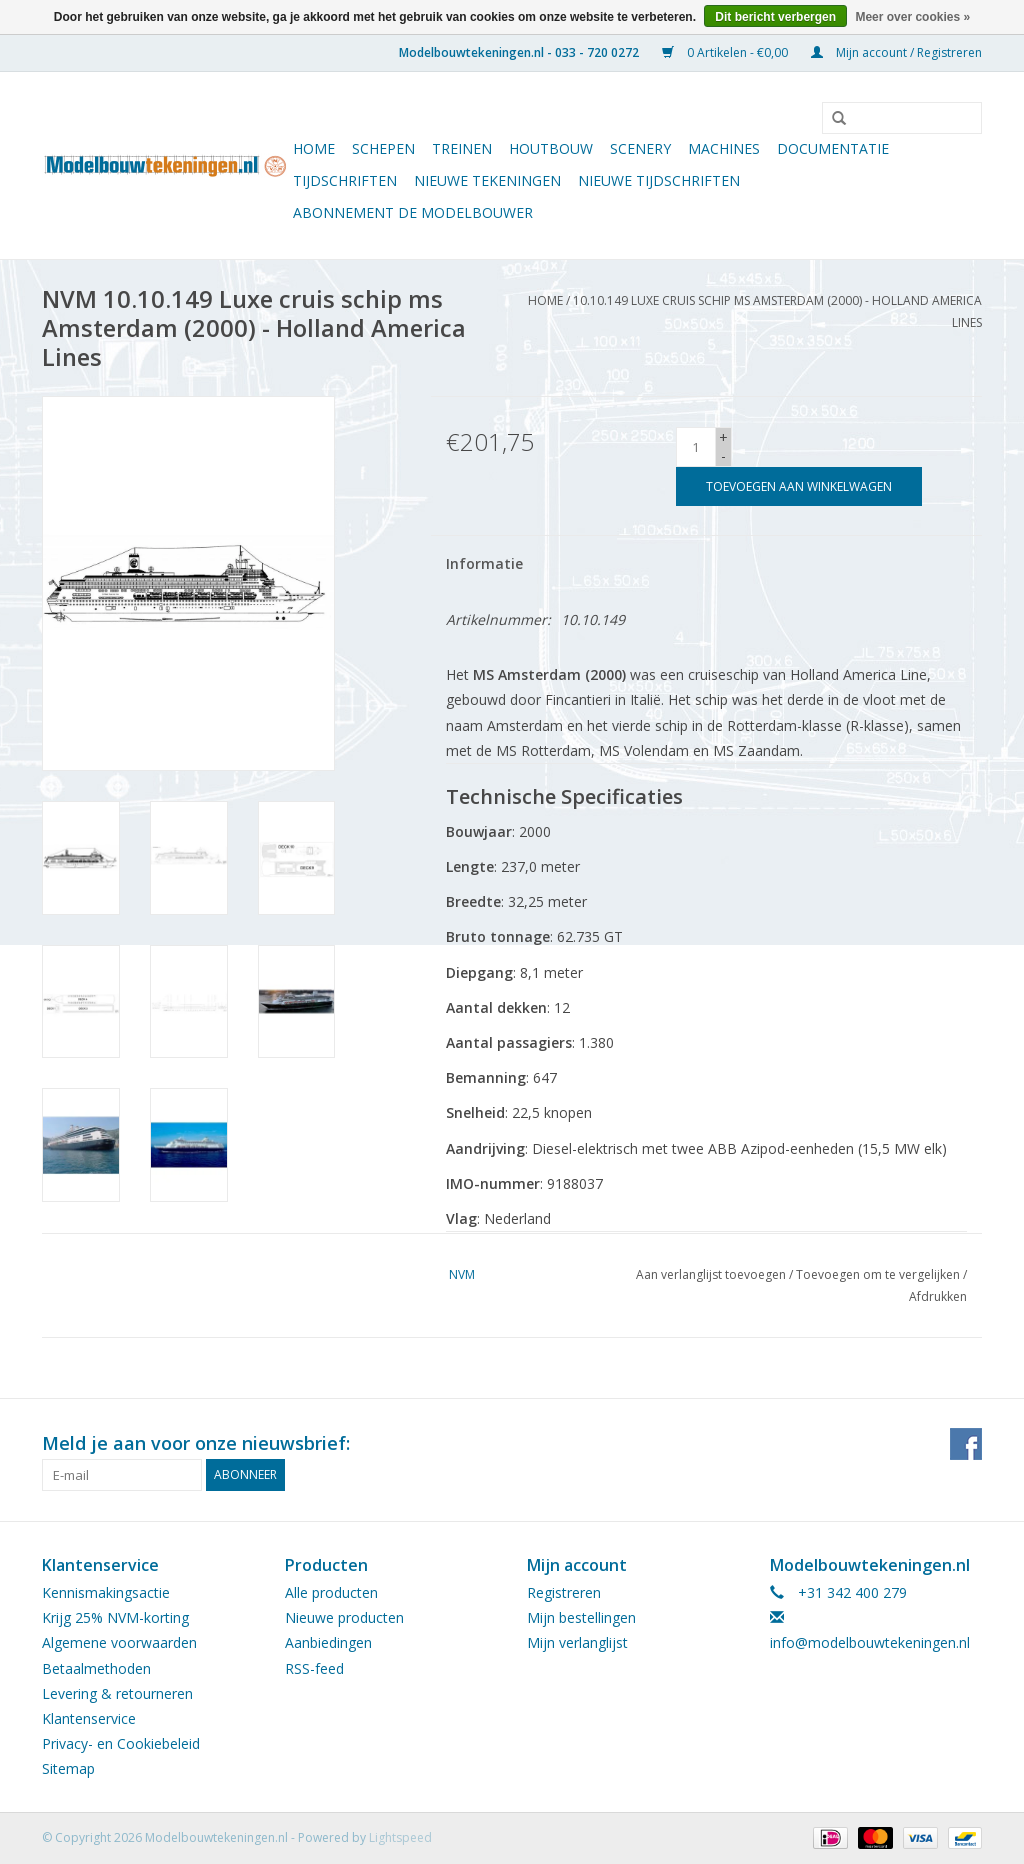  I want to click on Nieuwe tekeningen, so click(487, 180).